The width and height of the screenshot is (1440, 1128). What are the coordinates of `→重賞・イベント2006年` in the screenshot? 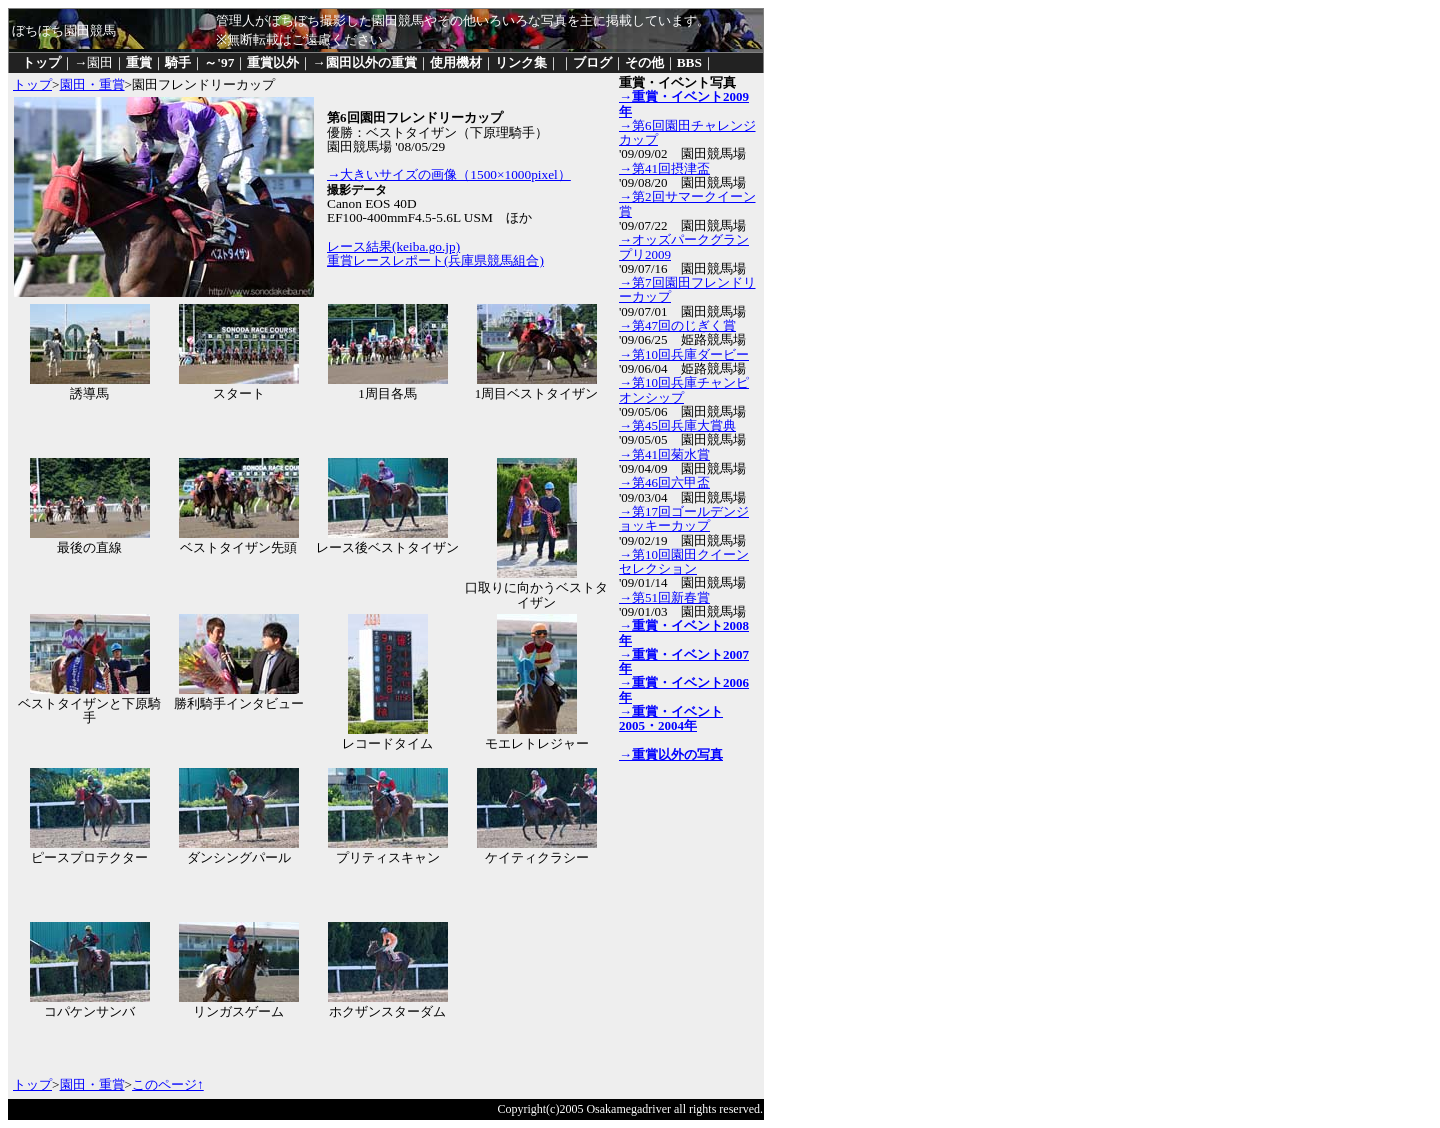 It's located at (684, 689).